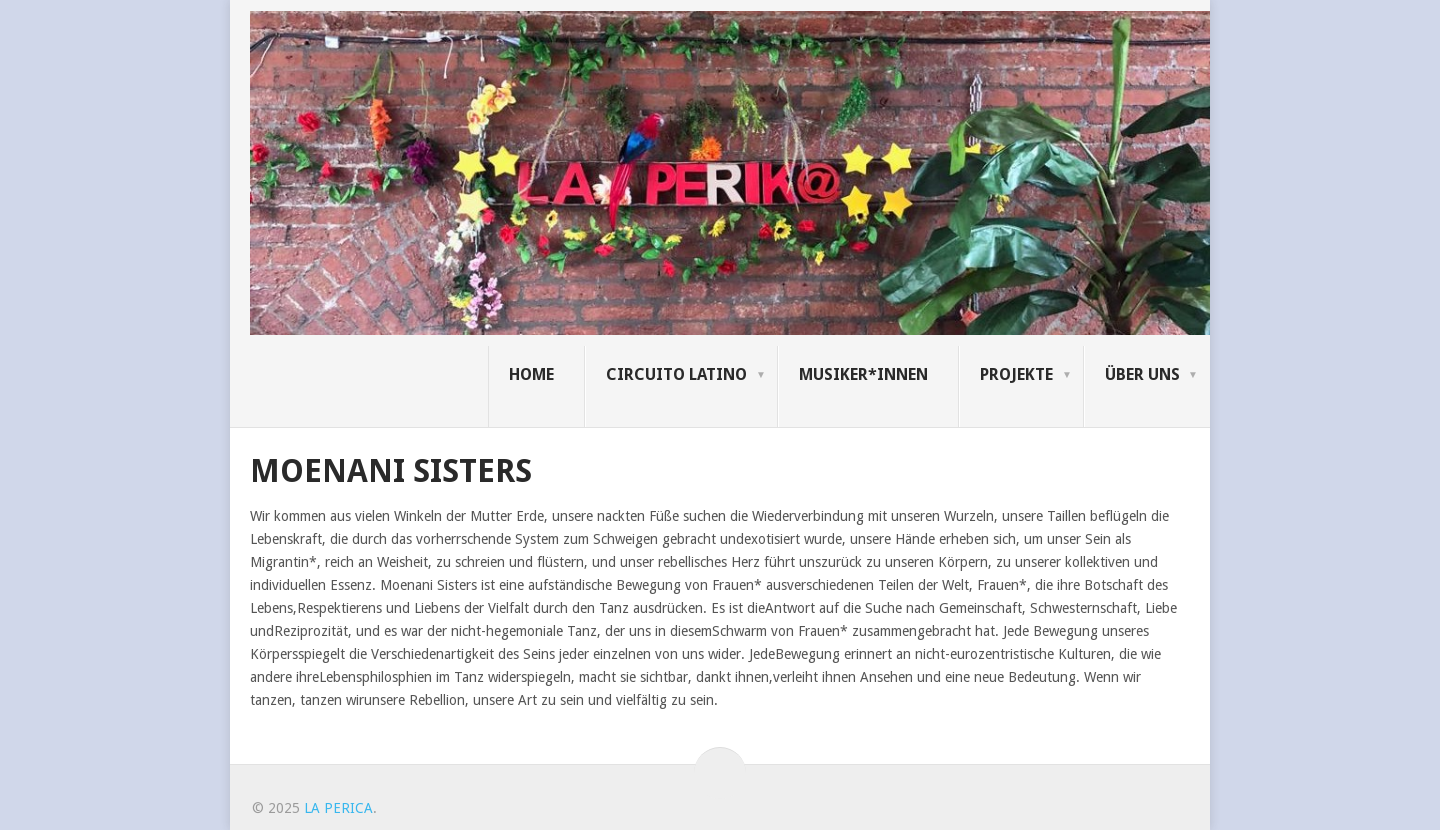 The image size is (1440, 830). I want to click on Musiker*innen, so click(863, 374).